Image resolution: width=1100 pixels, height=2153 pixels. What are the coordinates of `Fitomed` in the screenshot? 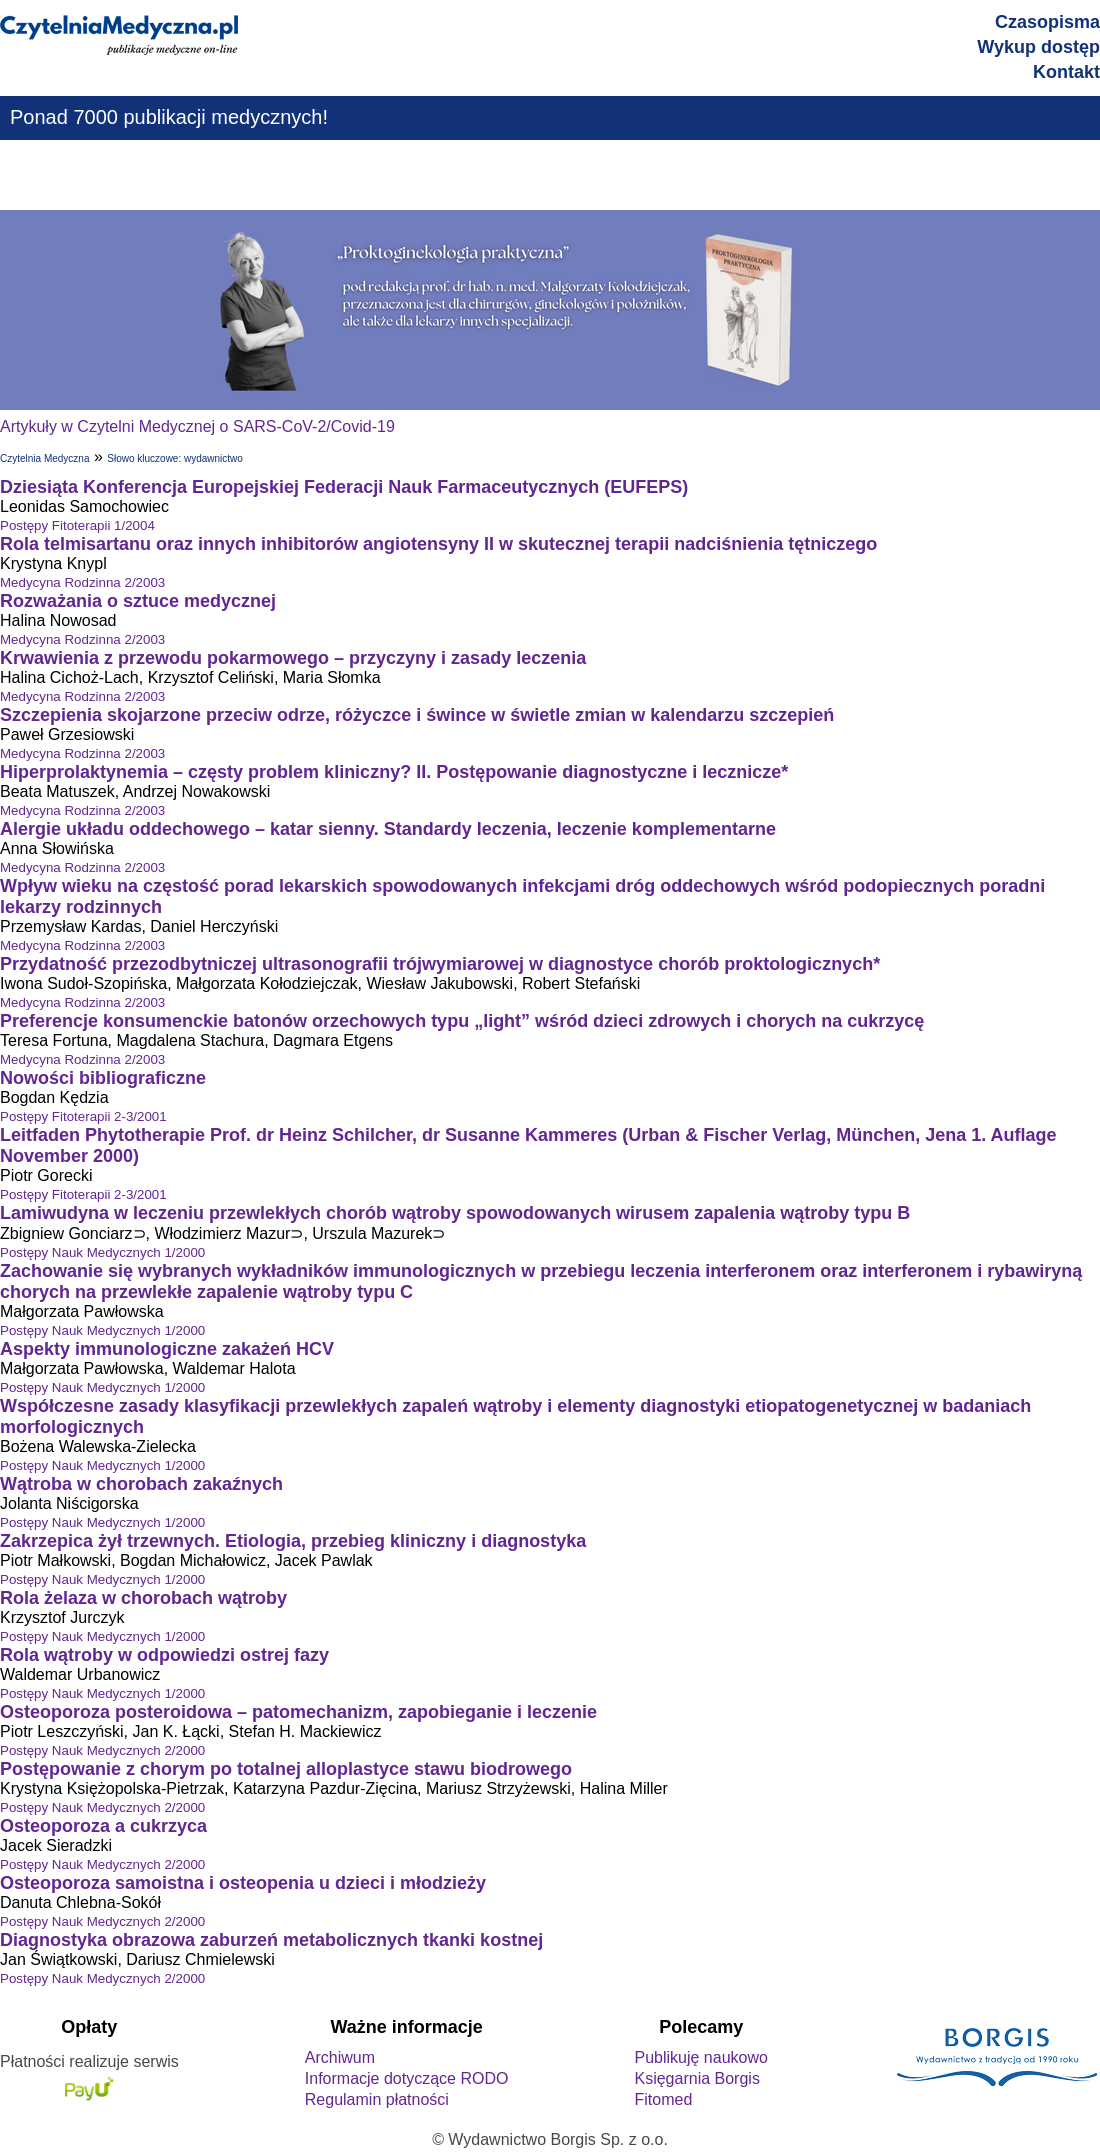 It's located at (663, 2099).